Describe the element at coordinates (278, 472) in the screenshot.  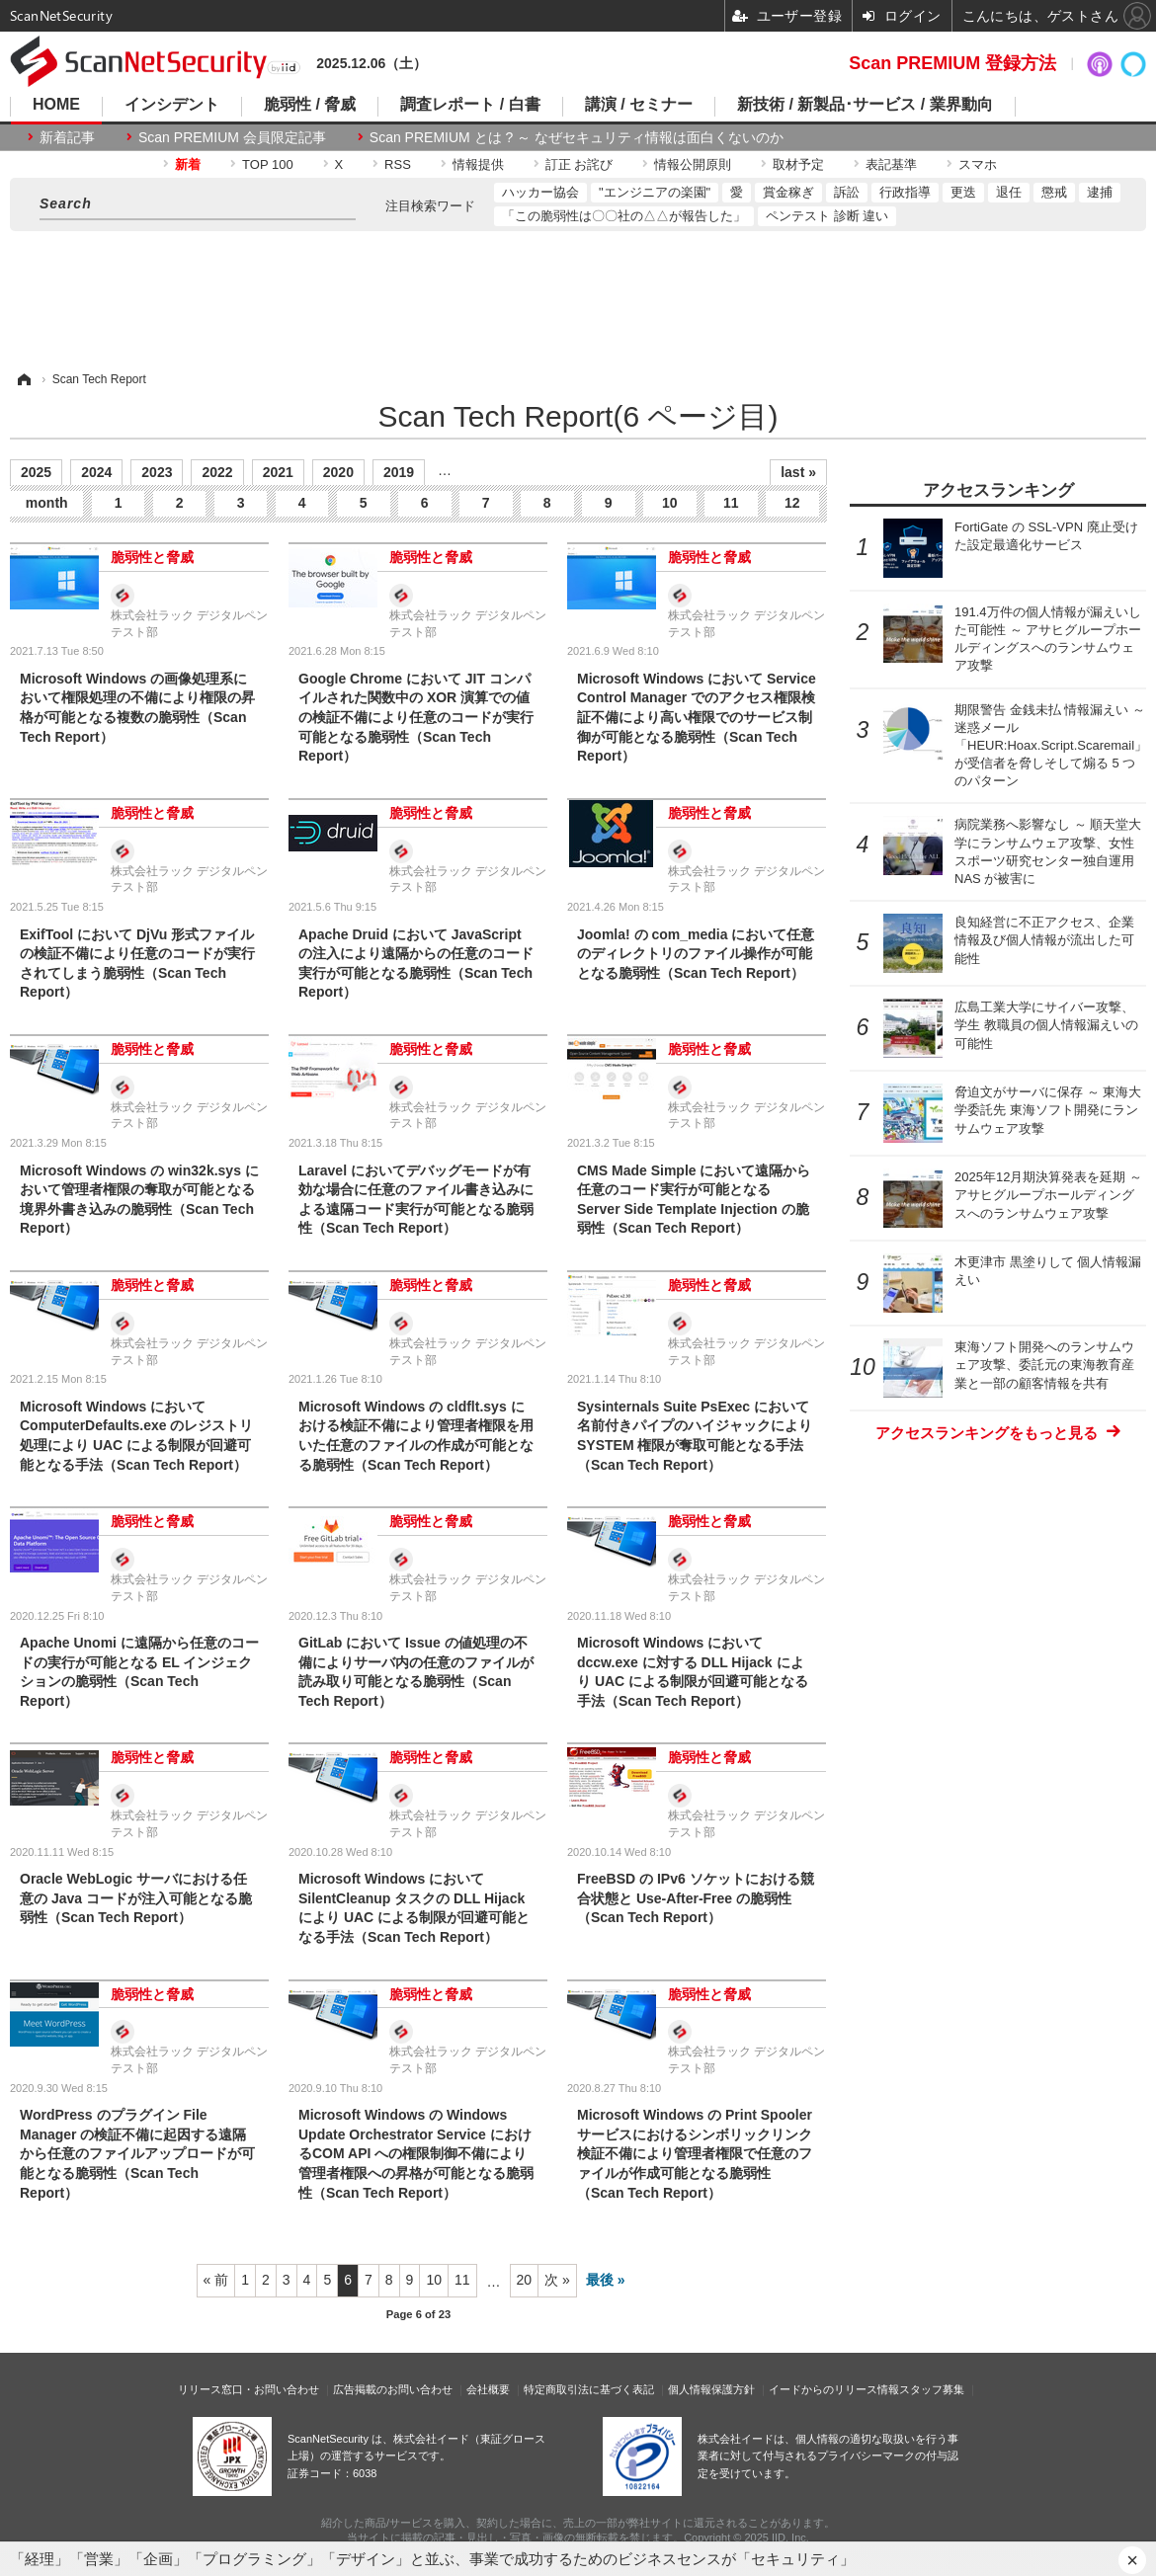
I see `2021` at that location.